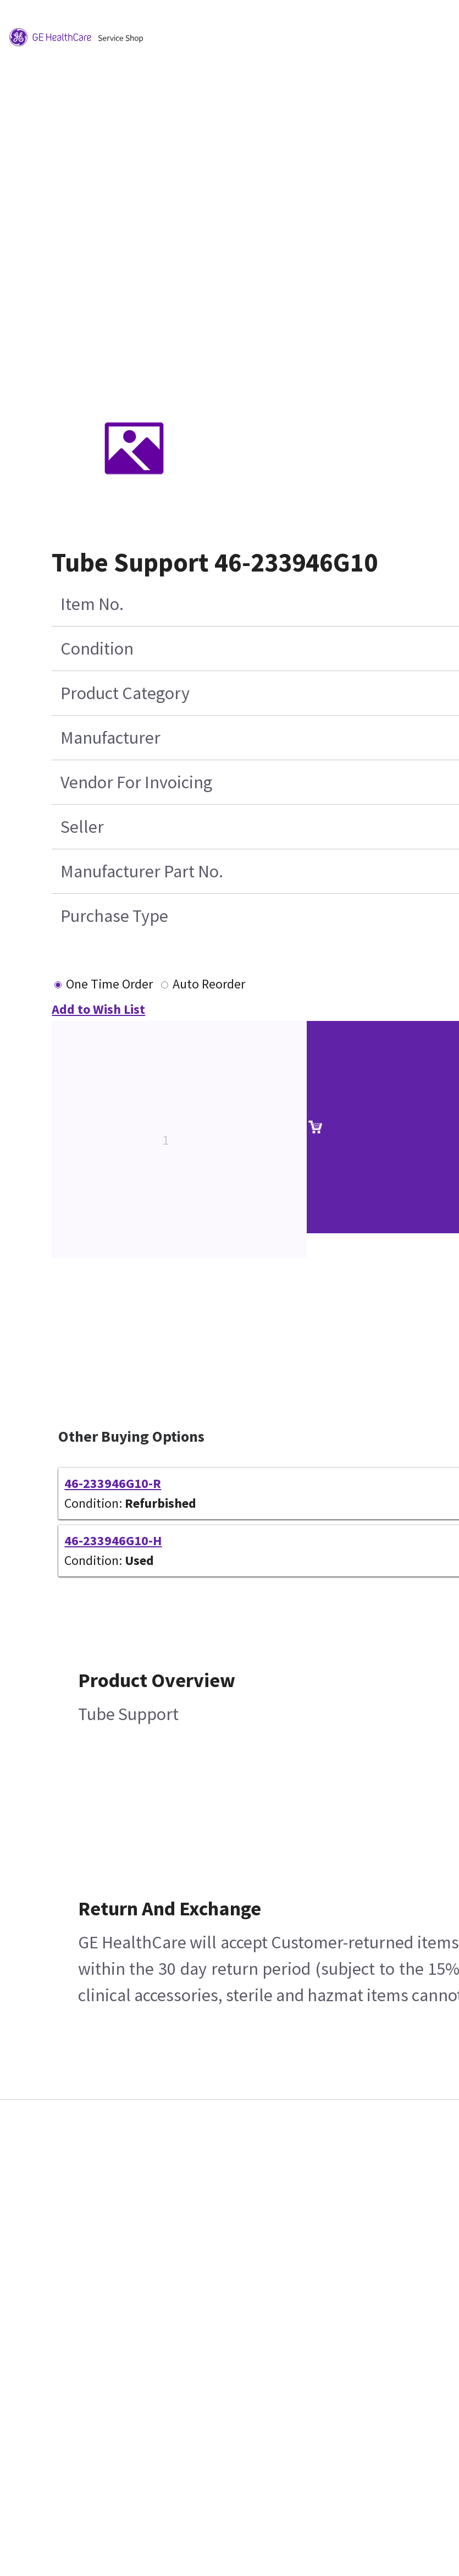 This screenshot has height=2576, width=459. What do you see at coordinates (112, 1483) in the screenshot?
I see `46-233946G10-R` at bounding box center [112, 1483].